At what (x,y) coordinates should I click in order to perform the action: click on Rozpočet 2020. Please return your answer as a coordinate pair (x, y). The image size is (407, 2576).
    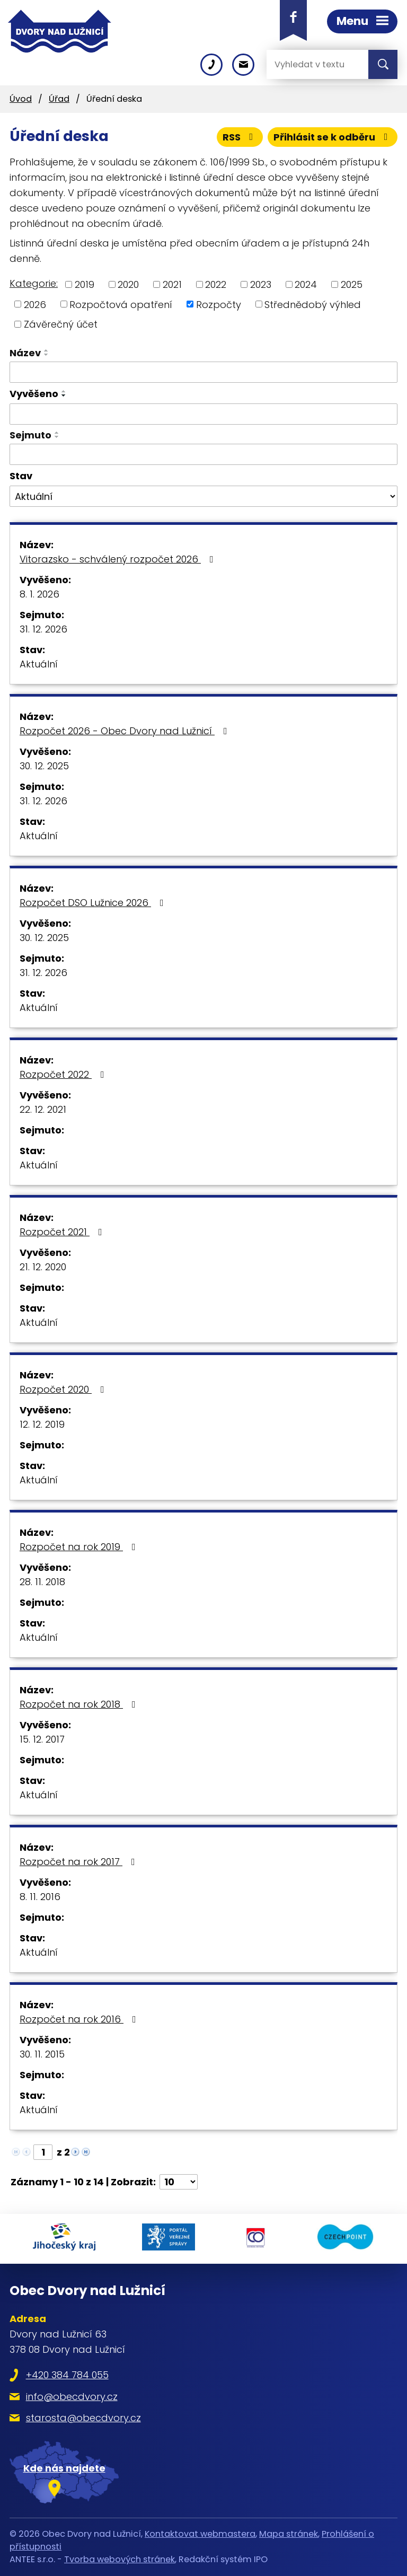
    Looking at the image, I should click on (64, 1389).